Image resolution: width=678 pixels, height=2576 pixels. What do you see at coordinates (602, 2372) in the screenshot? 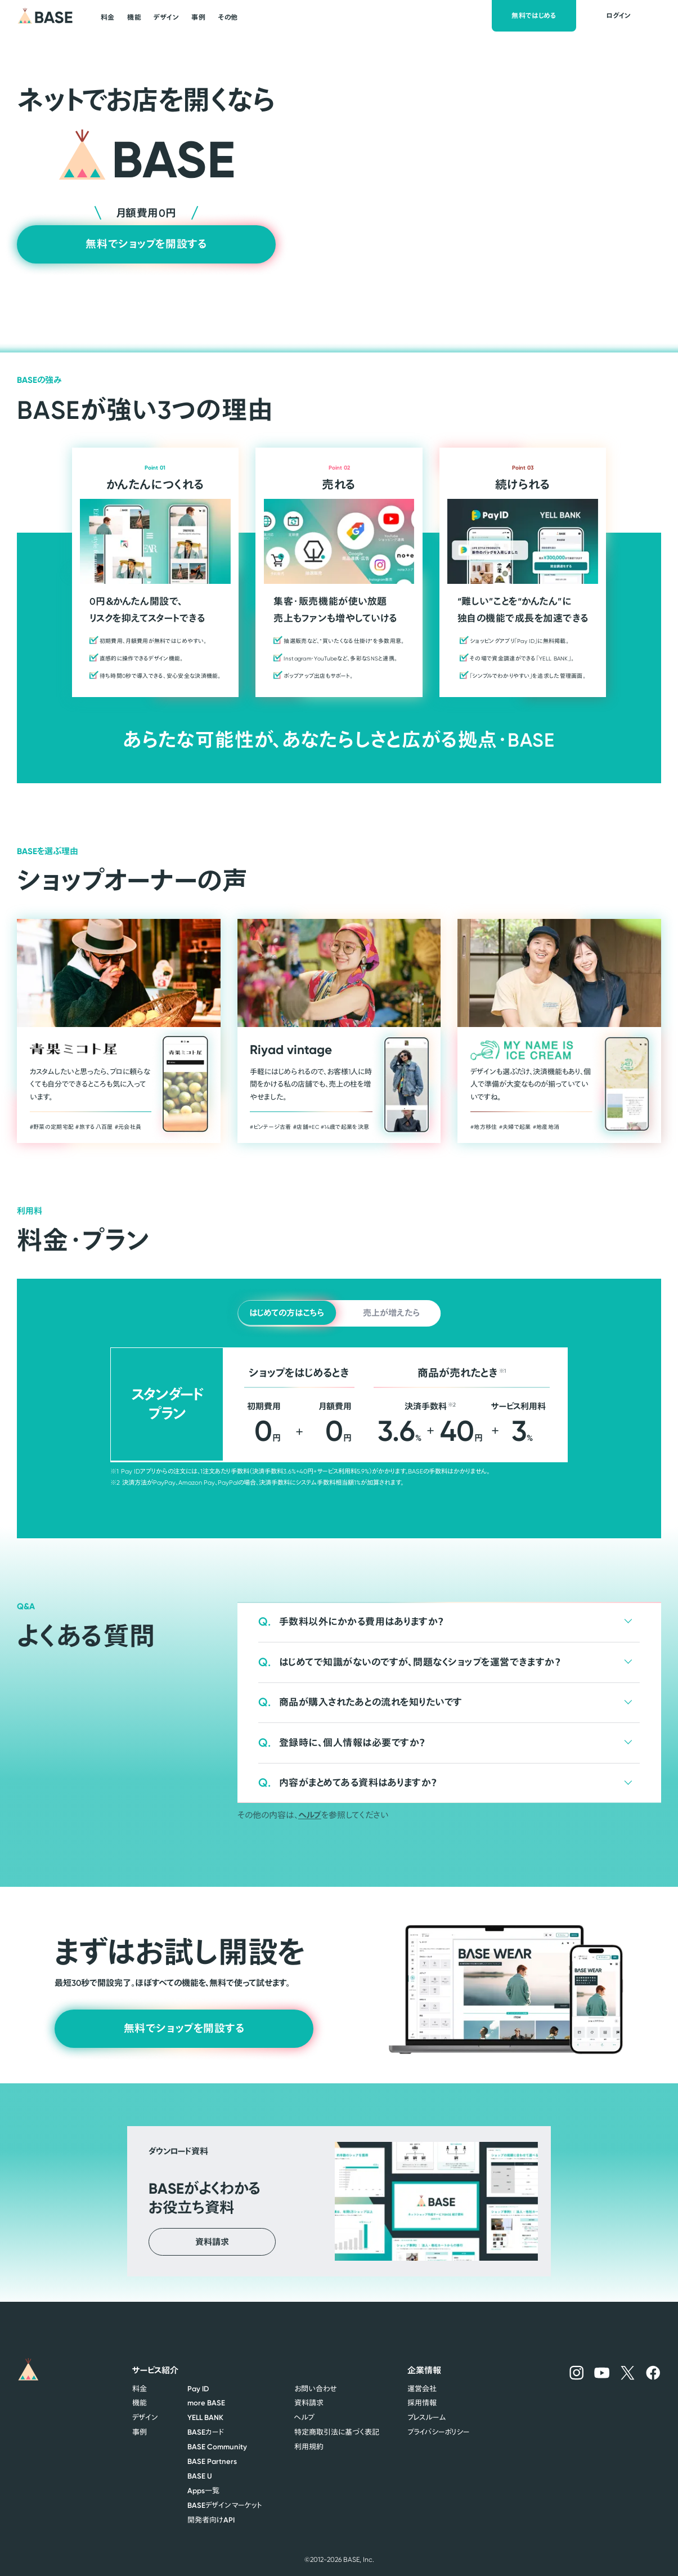
I see `[BASEのYouTubeへ]` at bounding box center [602, 2372].